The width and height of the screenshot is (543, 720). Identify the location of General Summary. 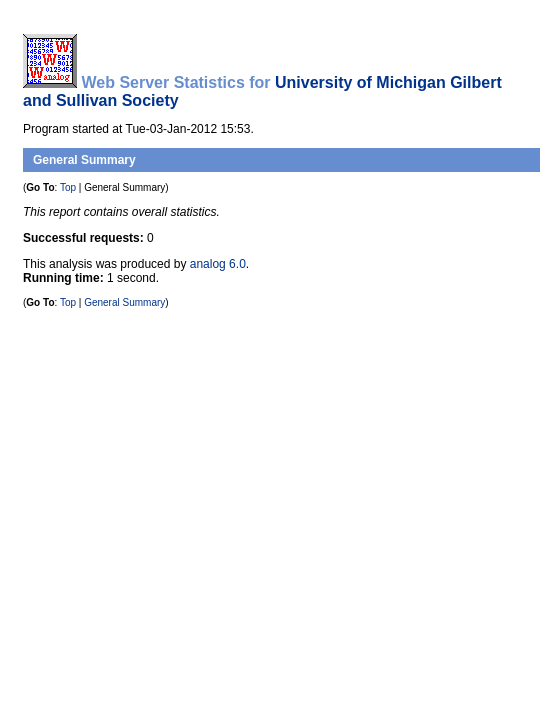
(84, 160).